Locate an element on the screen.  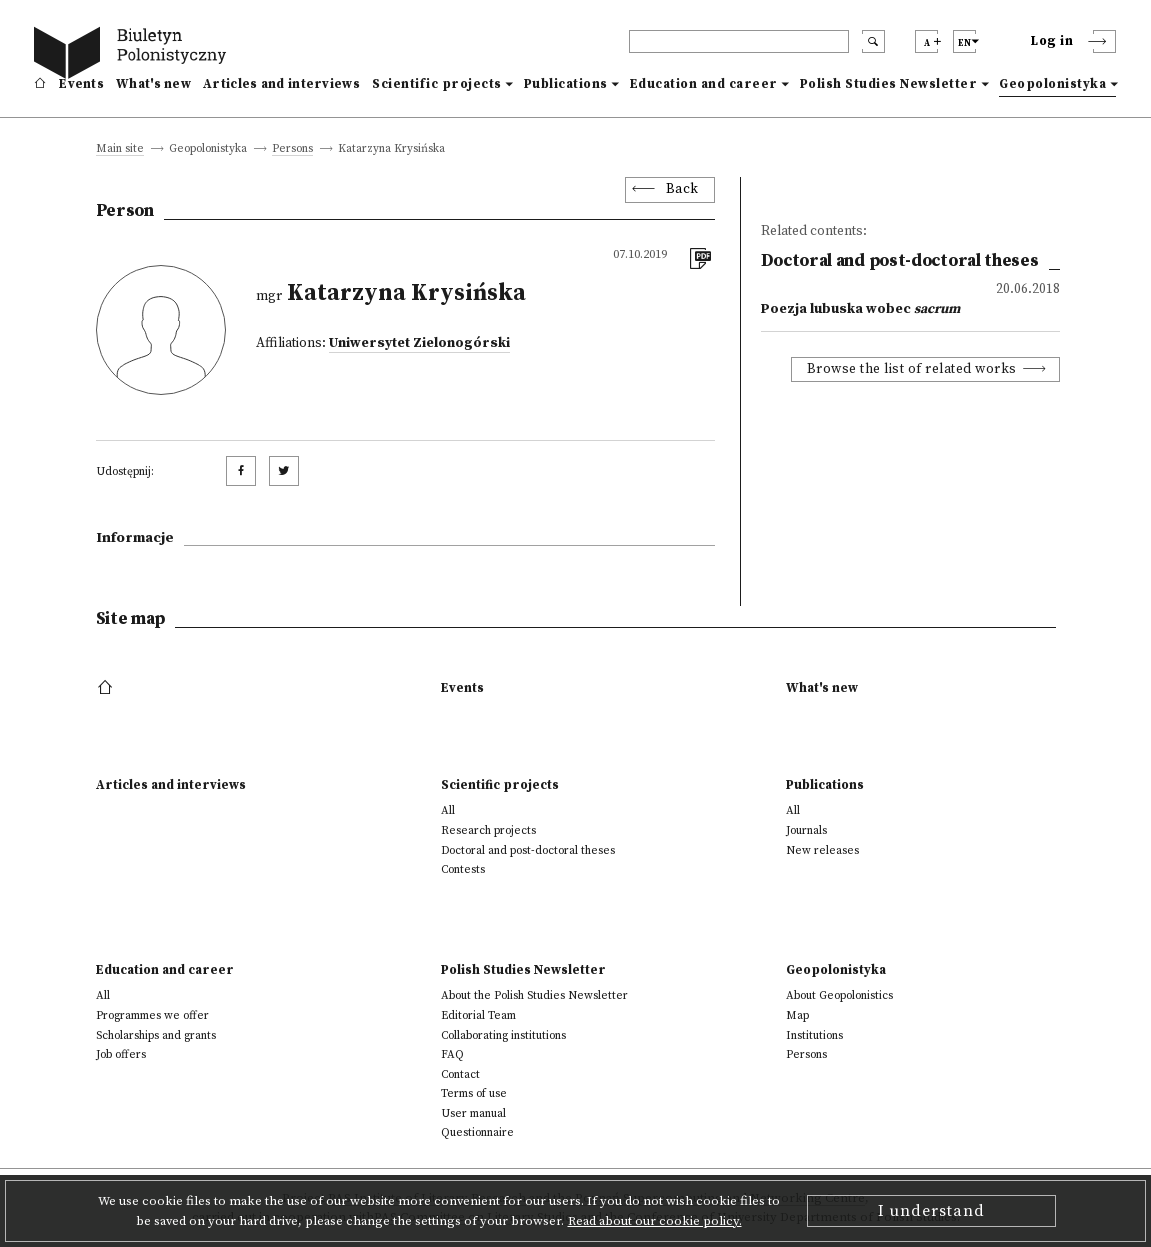
Scholarships and grants is located at coordinates (156, 1035).